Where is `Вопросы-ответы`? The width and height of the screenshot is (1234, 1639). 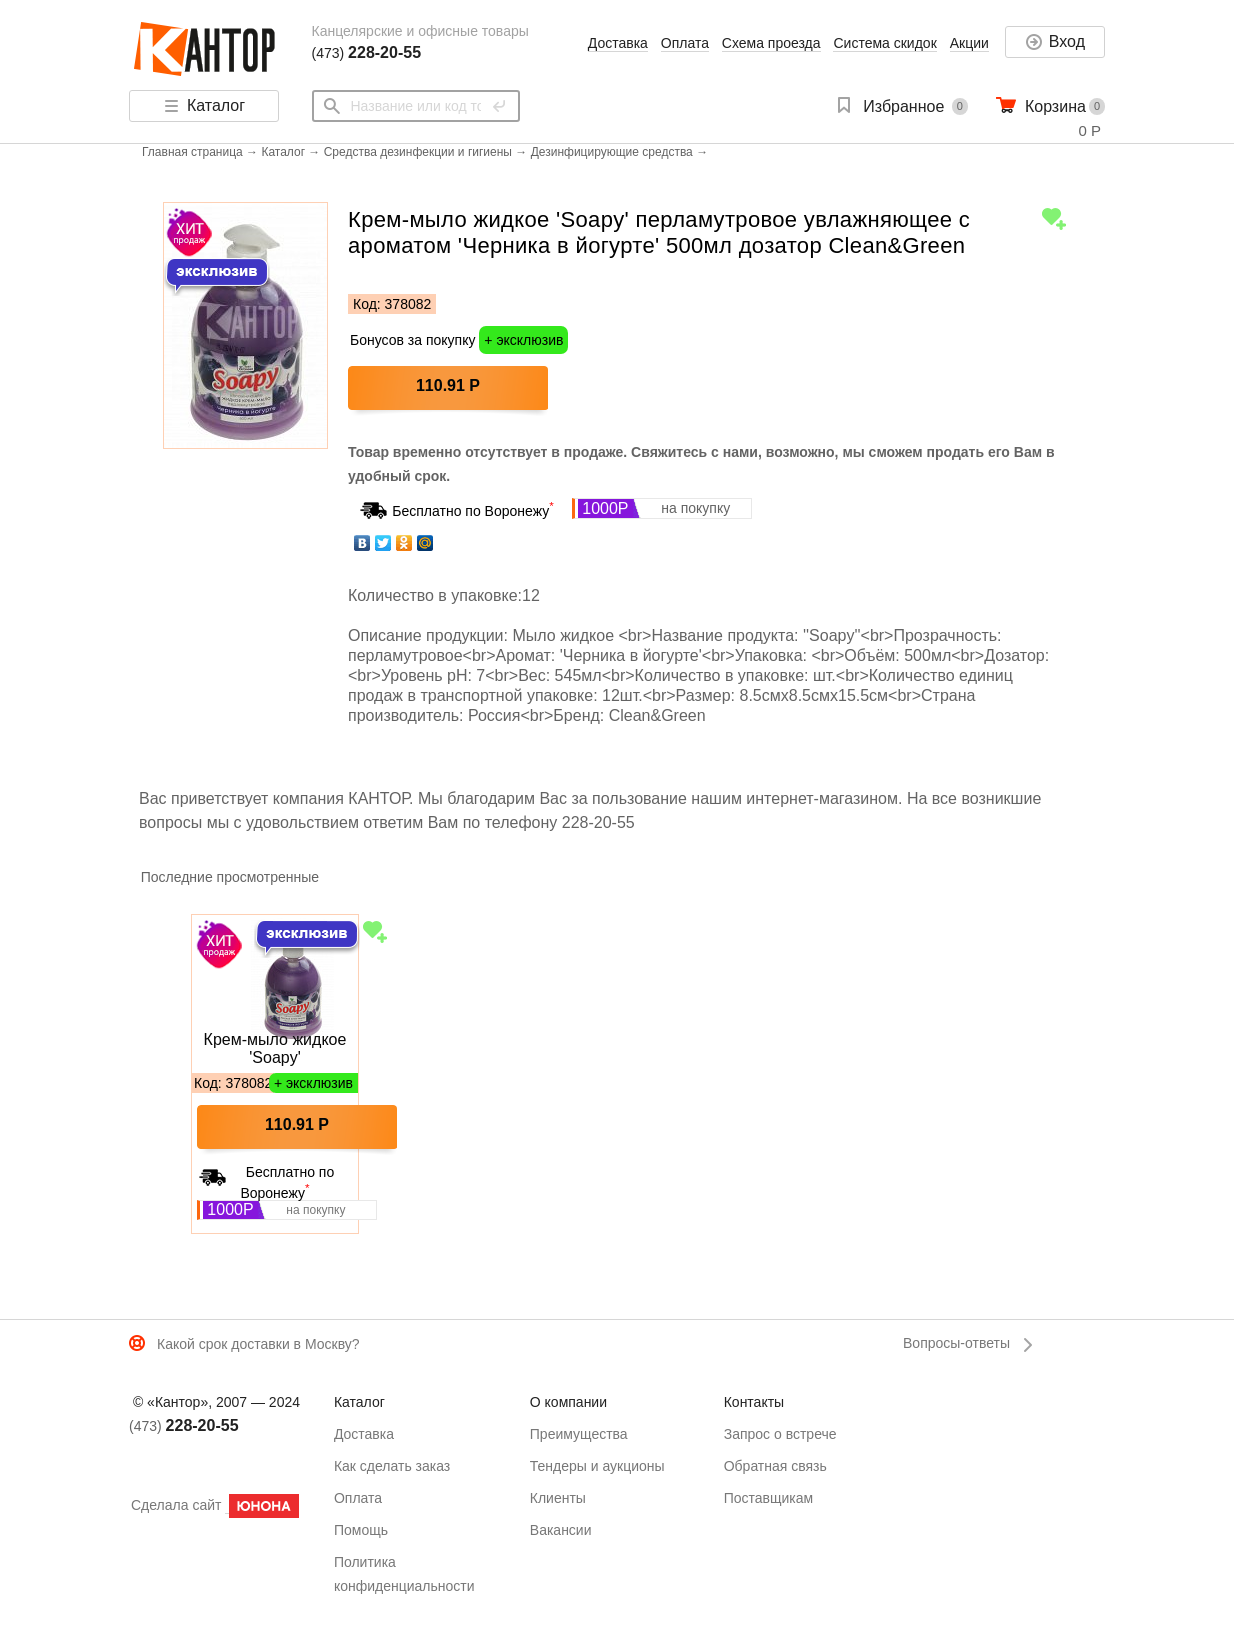
Вопросы-ответы is located at coordinates (956, 1343).